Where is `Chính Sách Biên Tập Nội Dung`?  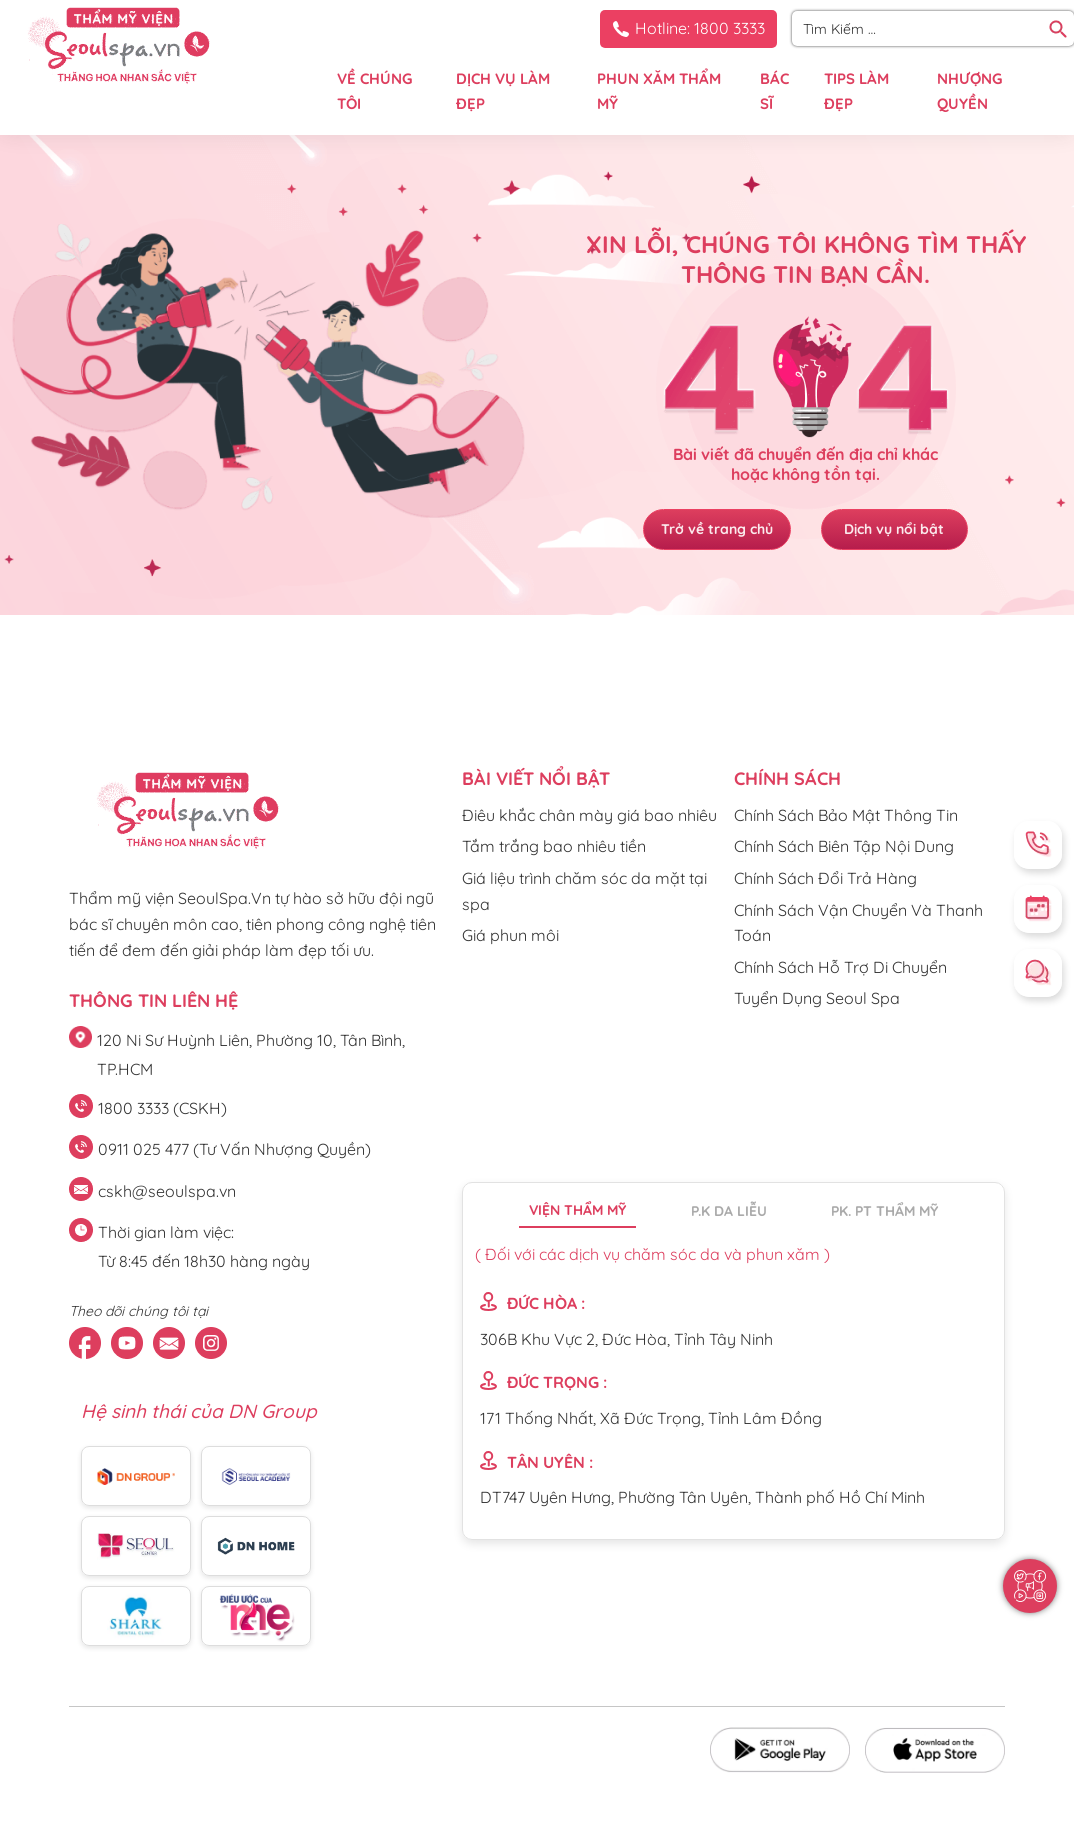 Chính Sách Biên Tập Nội Dung is located at coordinates (844, 846).